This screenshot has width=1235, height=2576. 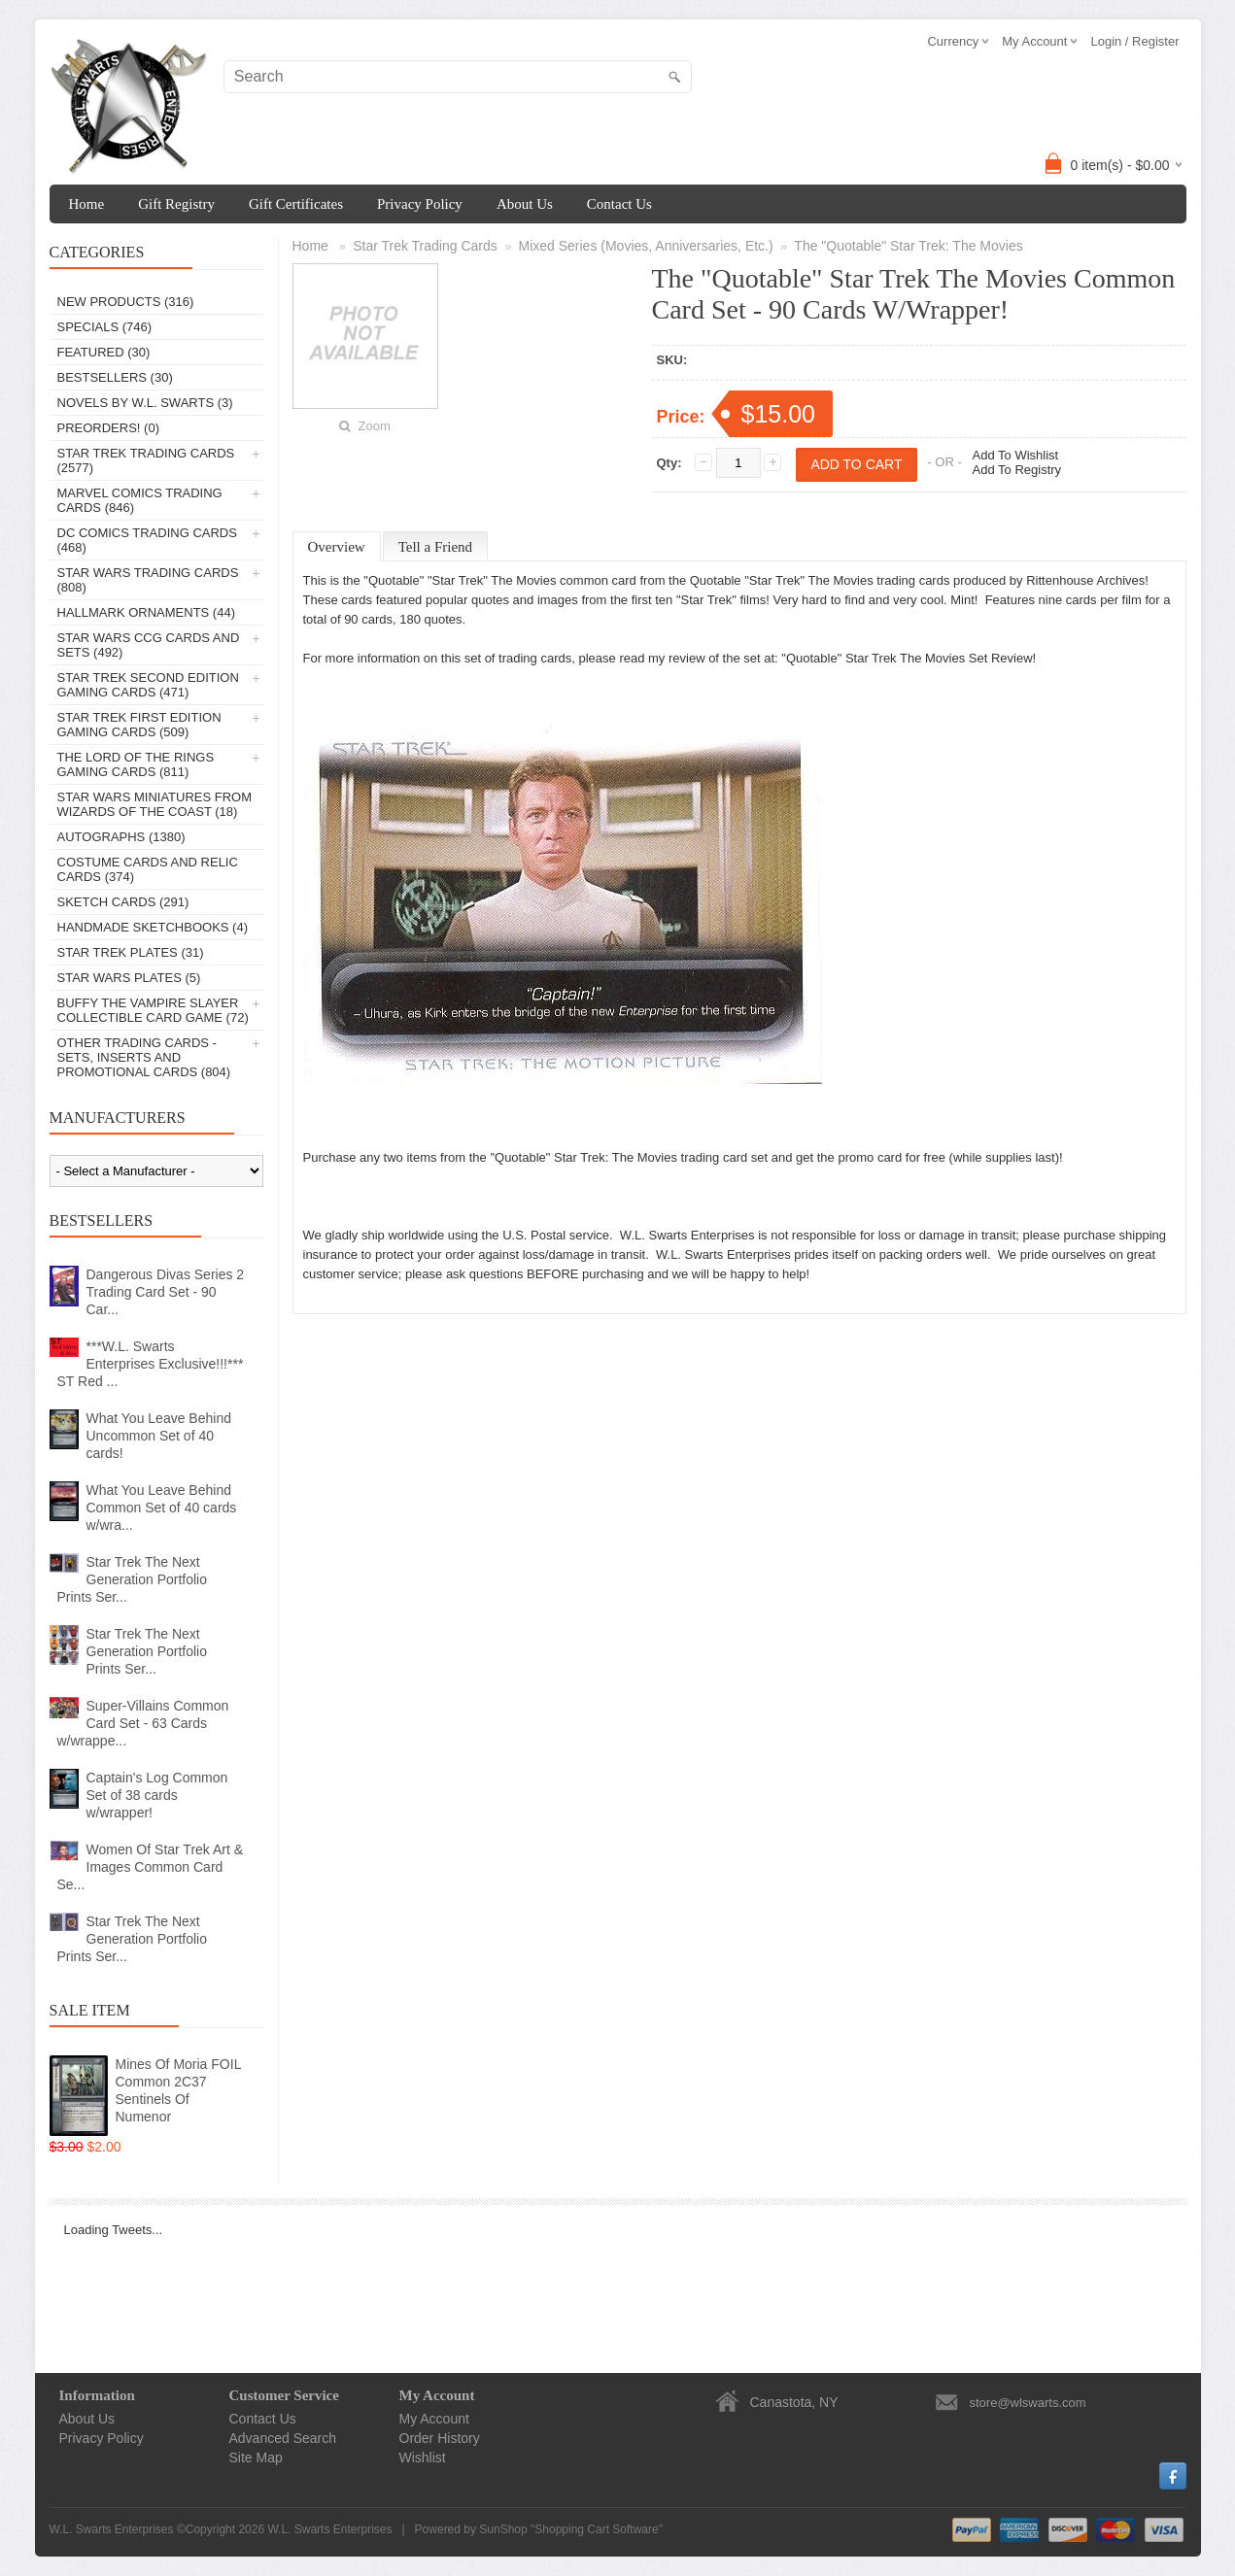 I want to click on DC Comics Trading Cards (468), so click(x=147, y=540).